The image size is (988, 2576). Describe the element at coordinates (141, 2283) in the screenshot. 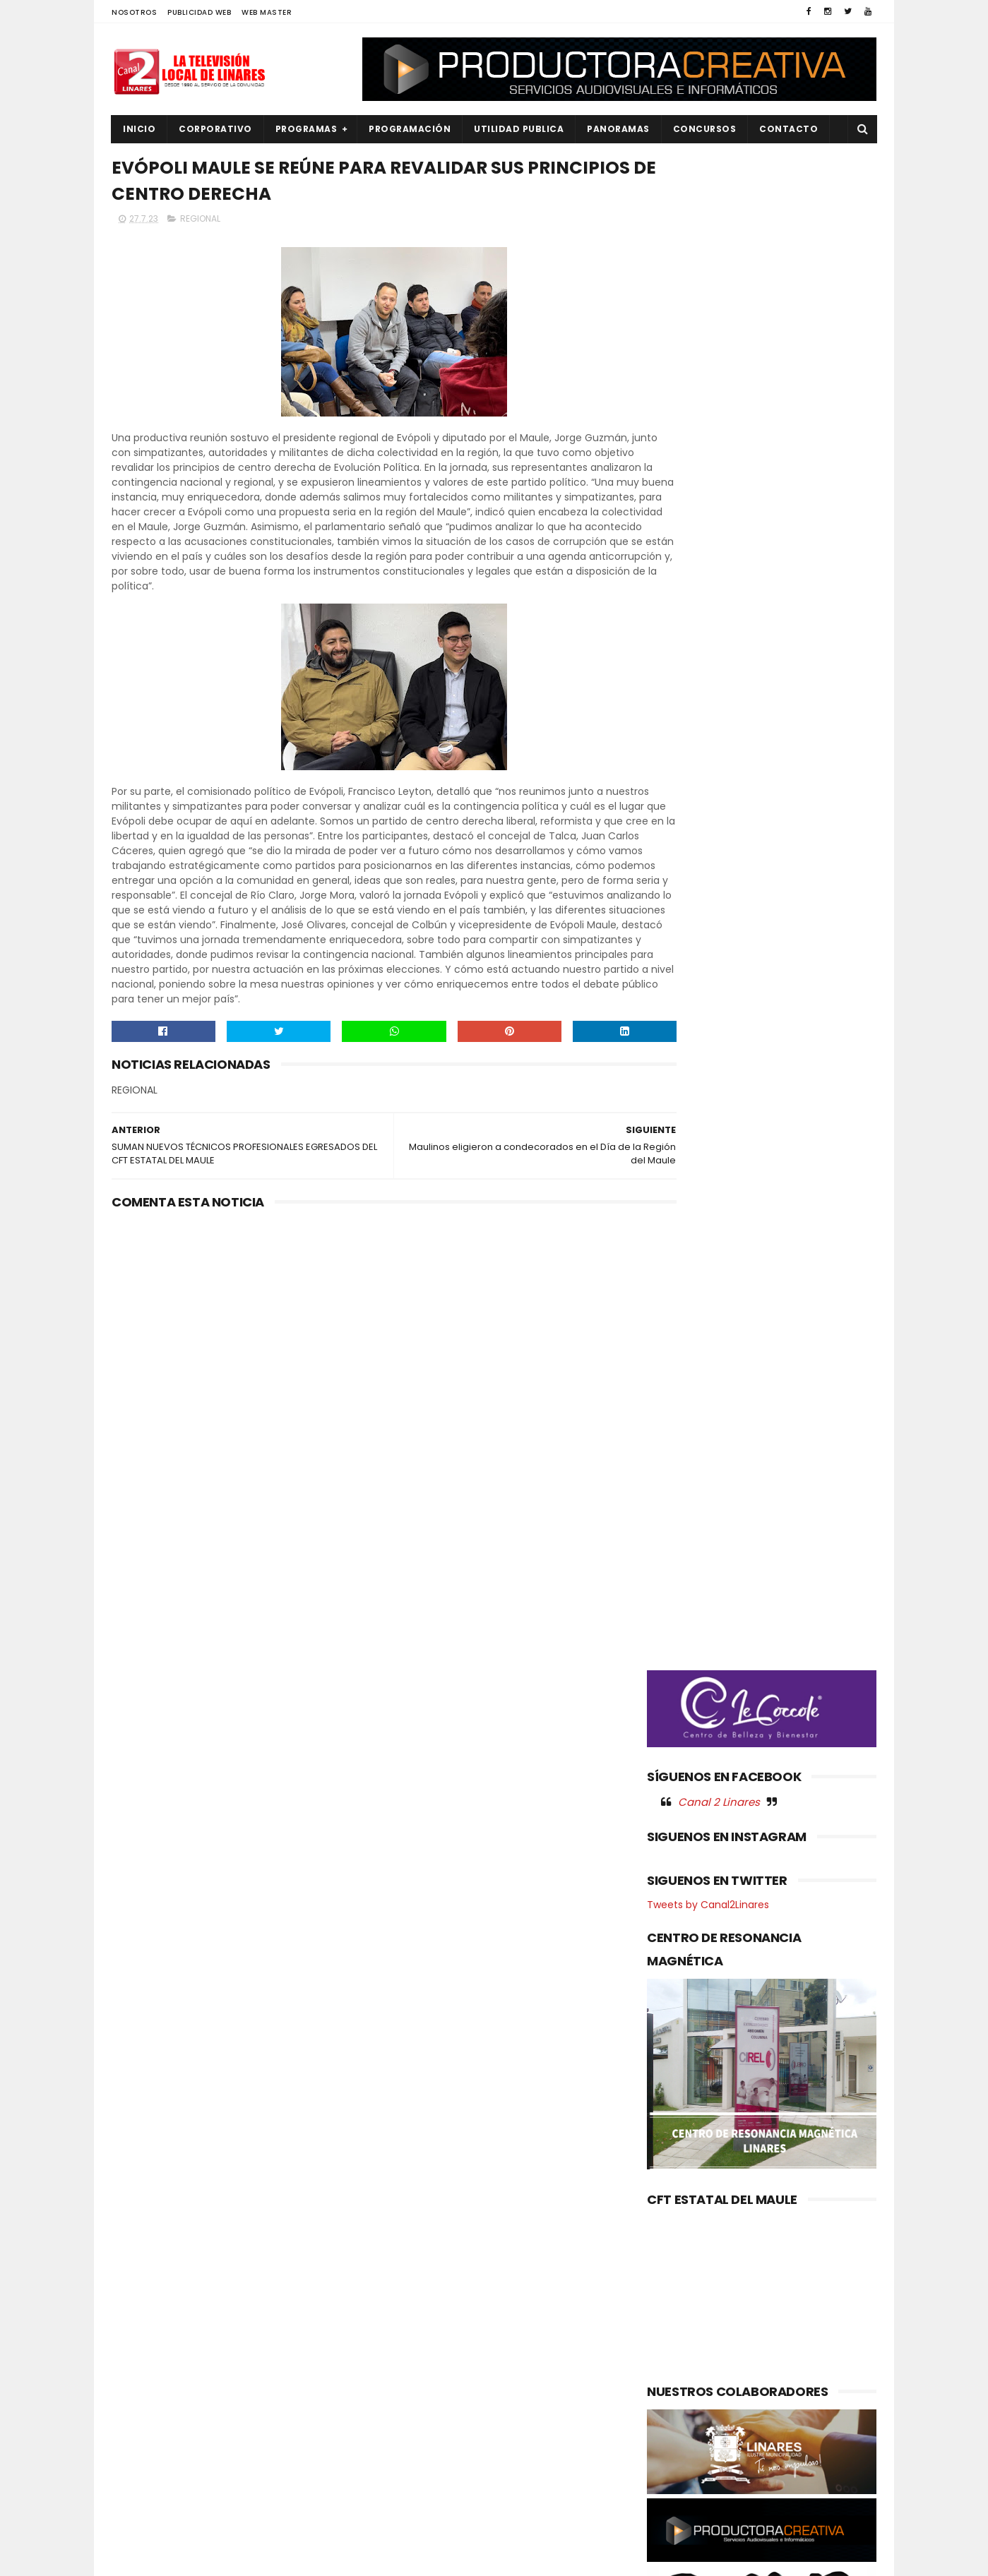

I see `CULTURA` at that location.